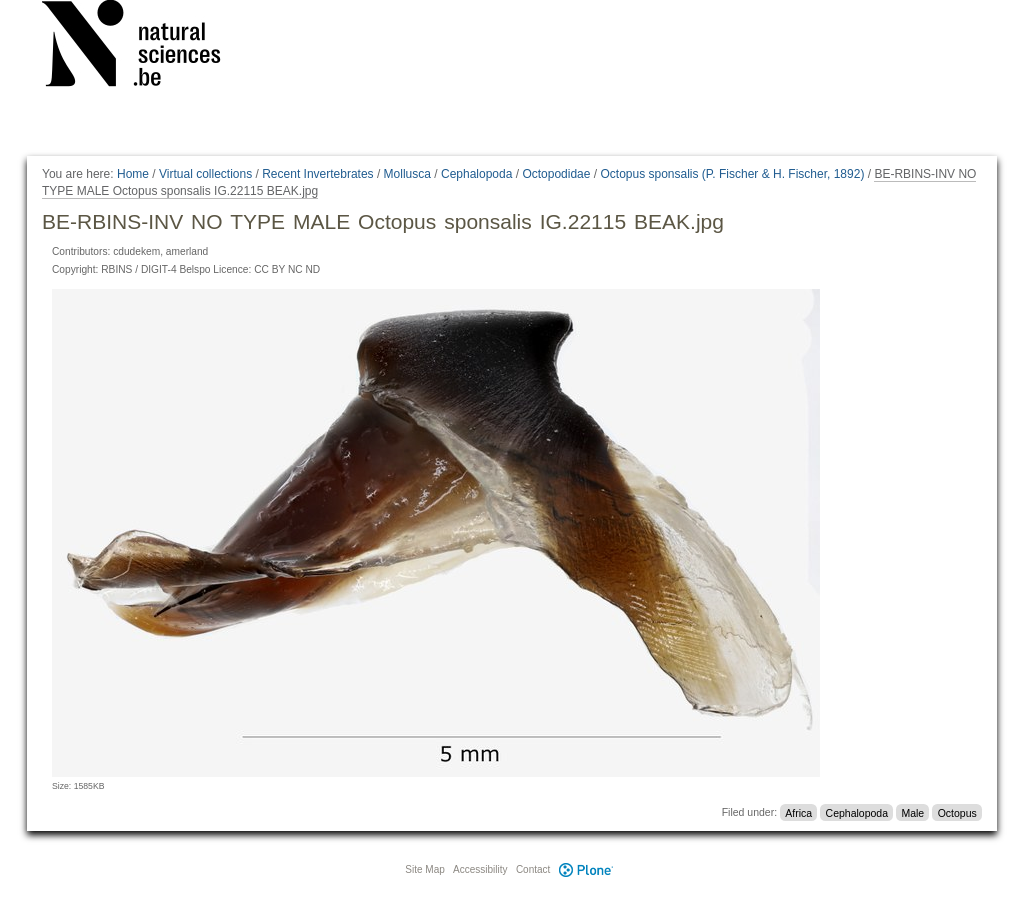 The image size is (1024, 914). I want to click on Recent Invertebrates, so click(317, 174).